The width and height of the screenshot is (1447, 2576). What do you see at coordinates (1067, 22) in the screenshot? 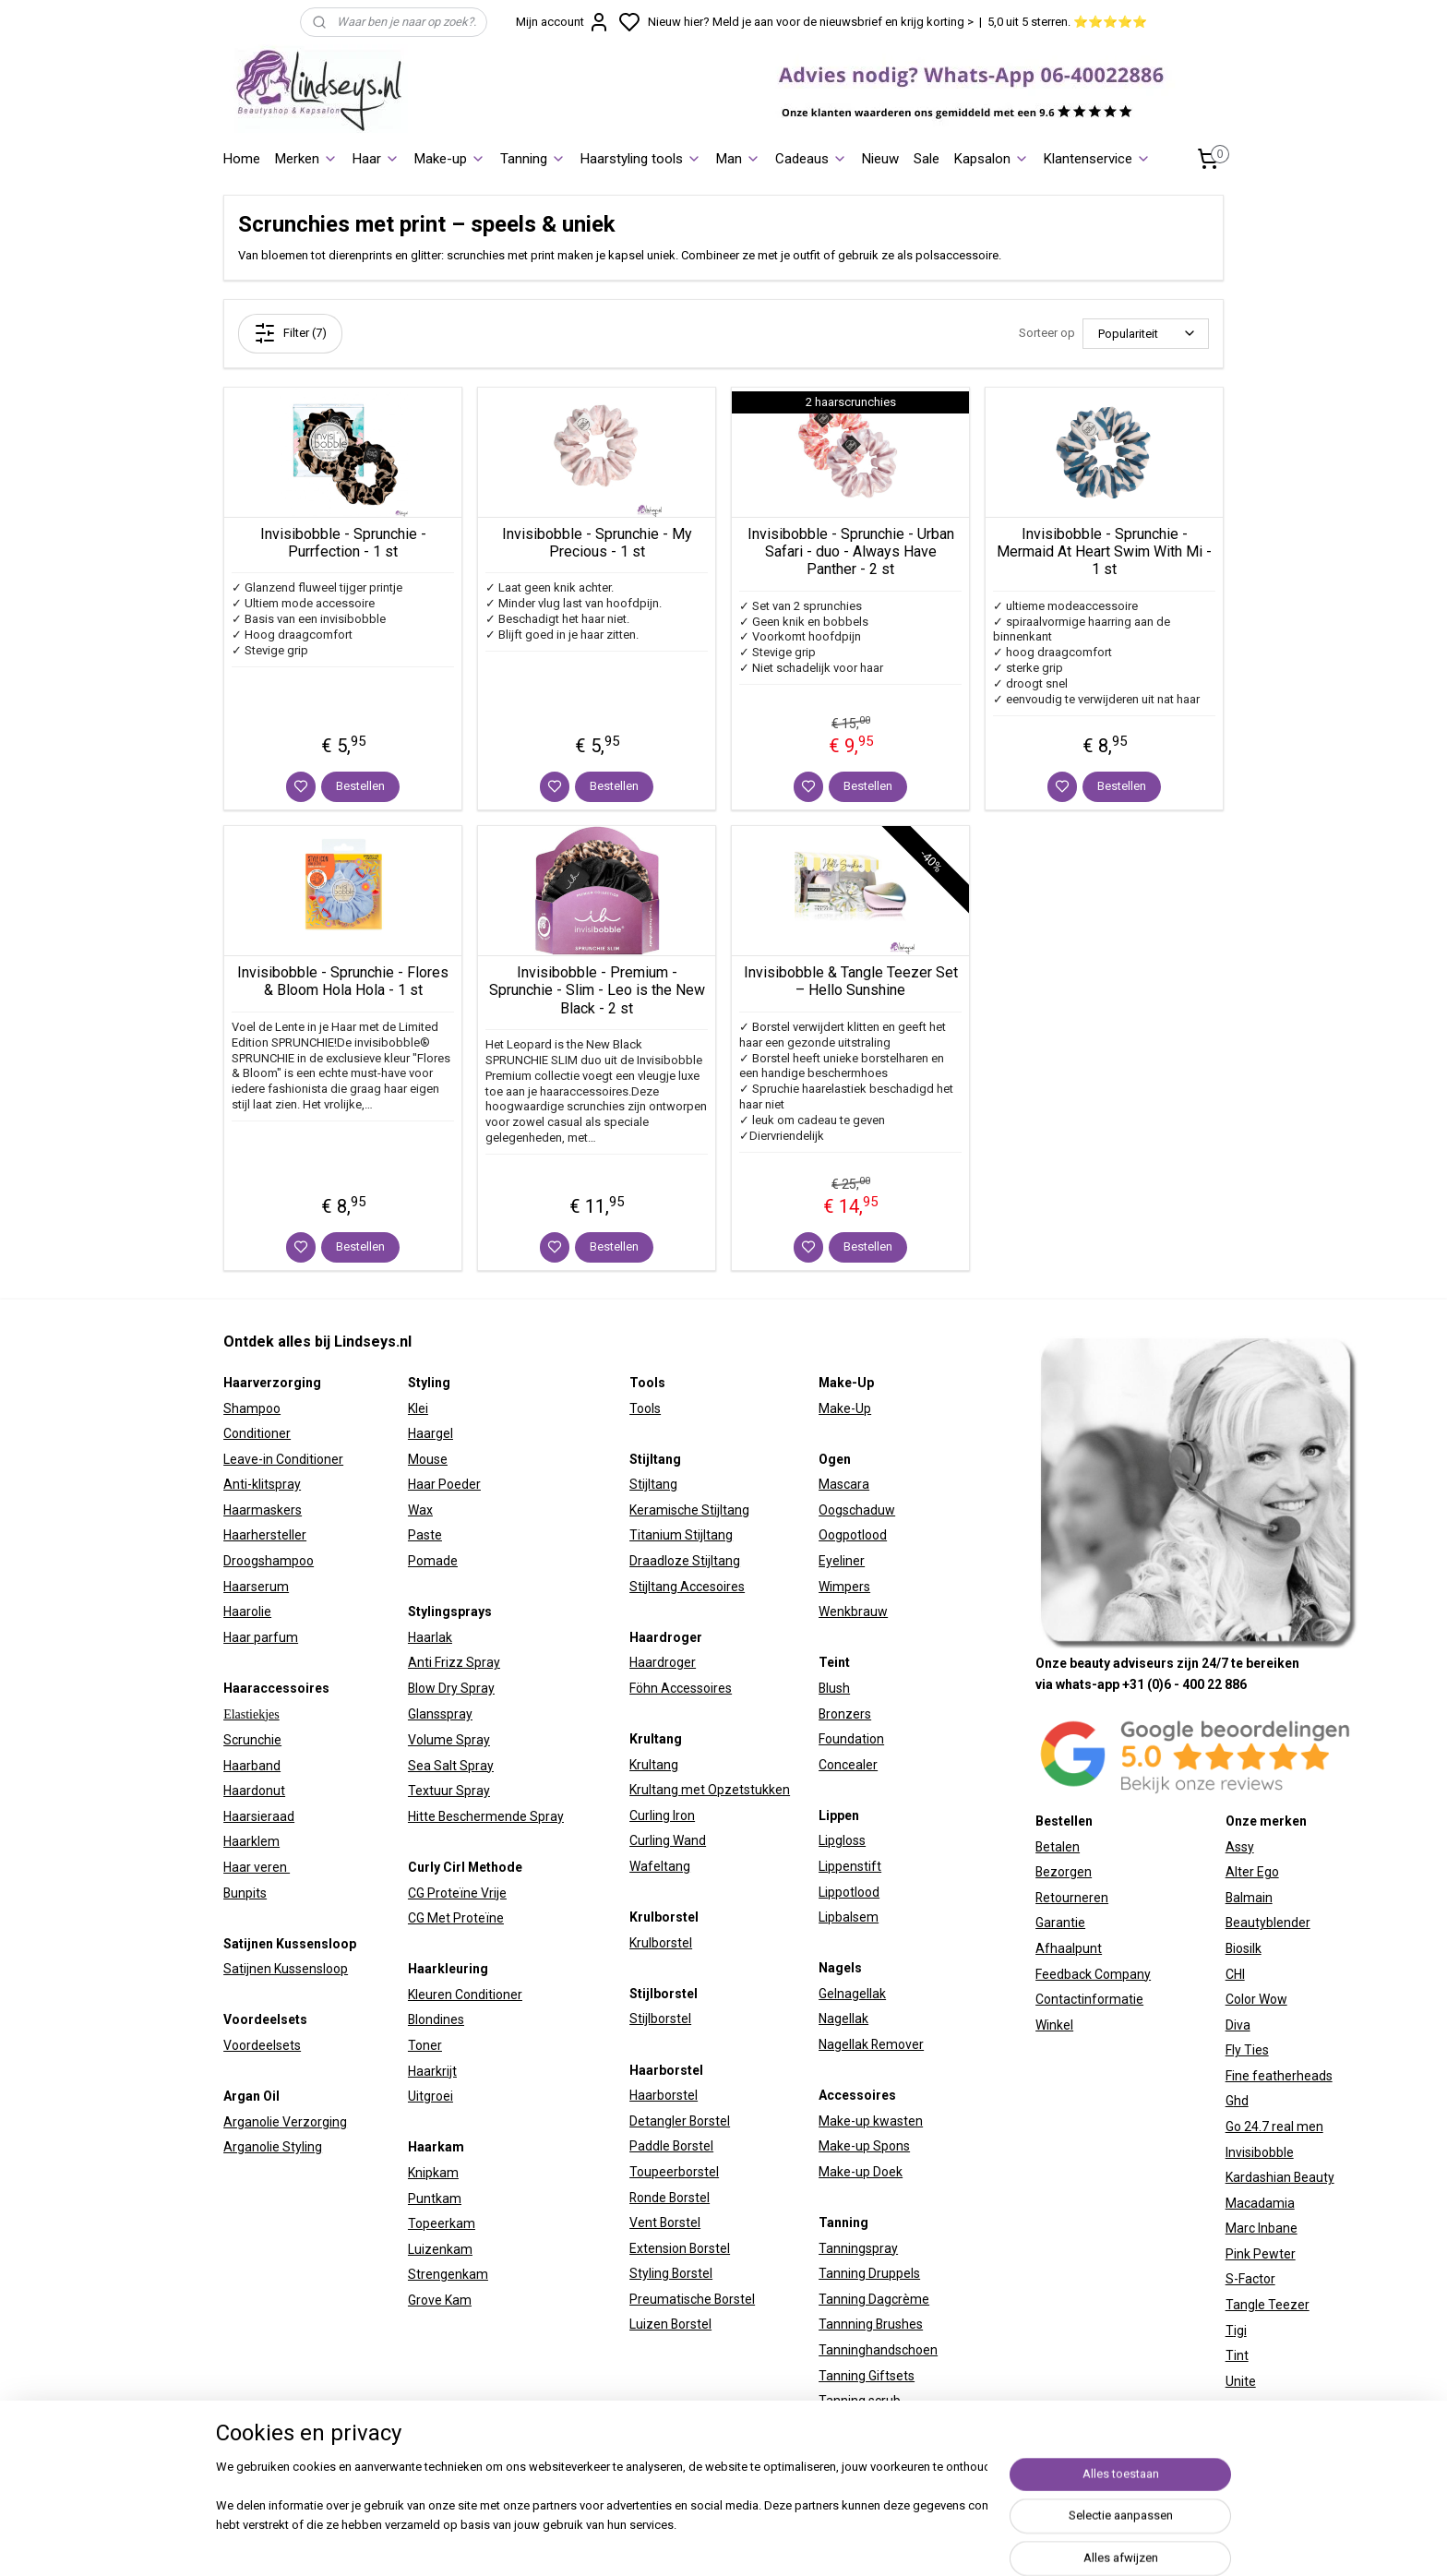
I see `5,0 uit 5 sterren. ⭐⭐⭐⭐⭐` at bounding box center [1067, 22].